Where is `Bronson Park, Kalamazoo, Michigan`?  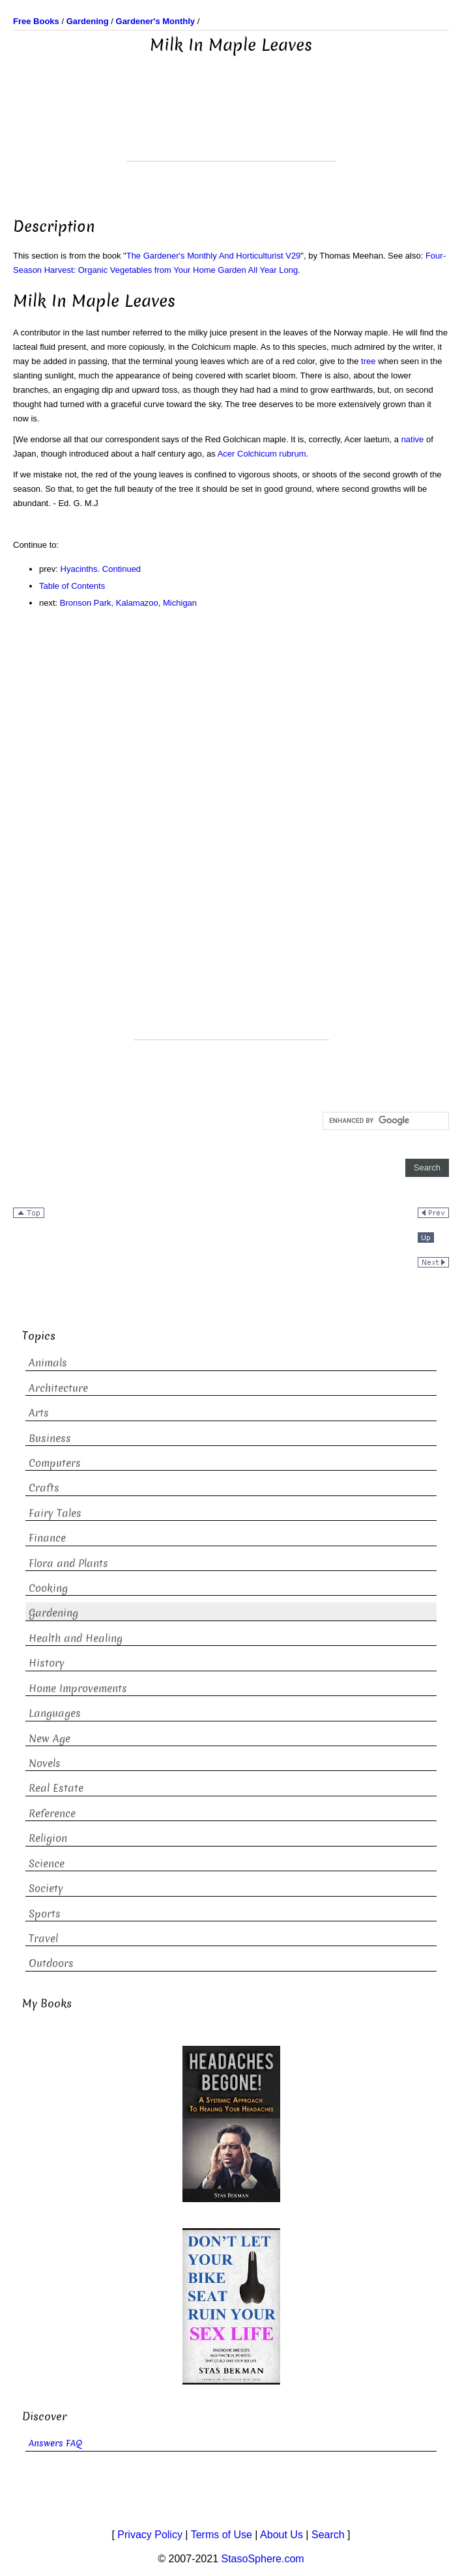 Bronson Park, Kalamazoo, Michigan is located at coordinates (128, 603).